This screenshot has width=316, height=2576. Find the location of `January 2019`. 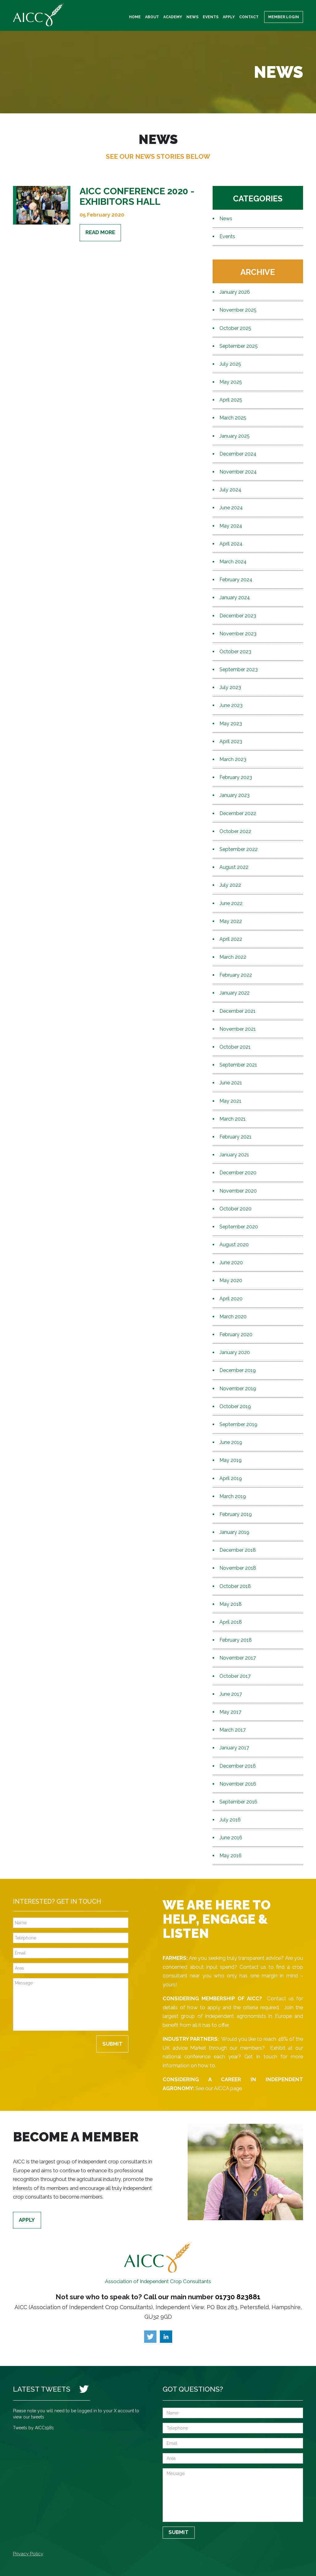

January 2019 is located at coordinates (234, 1532).